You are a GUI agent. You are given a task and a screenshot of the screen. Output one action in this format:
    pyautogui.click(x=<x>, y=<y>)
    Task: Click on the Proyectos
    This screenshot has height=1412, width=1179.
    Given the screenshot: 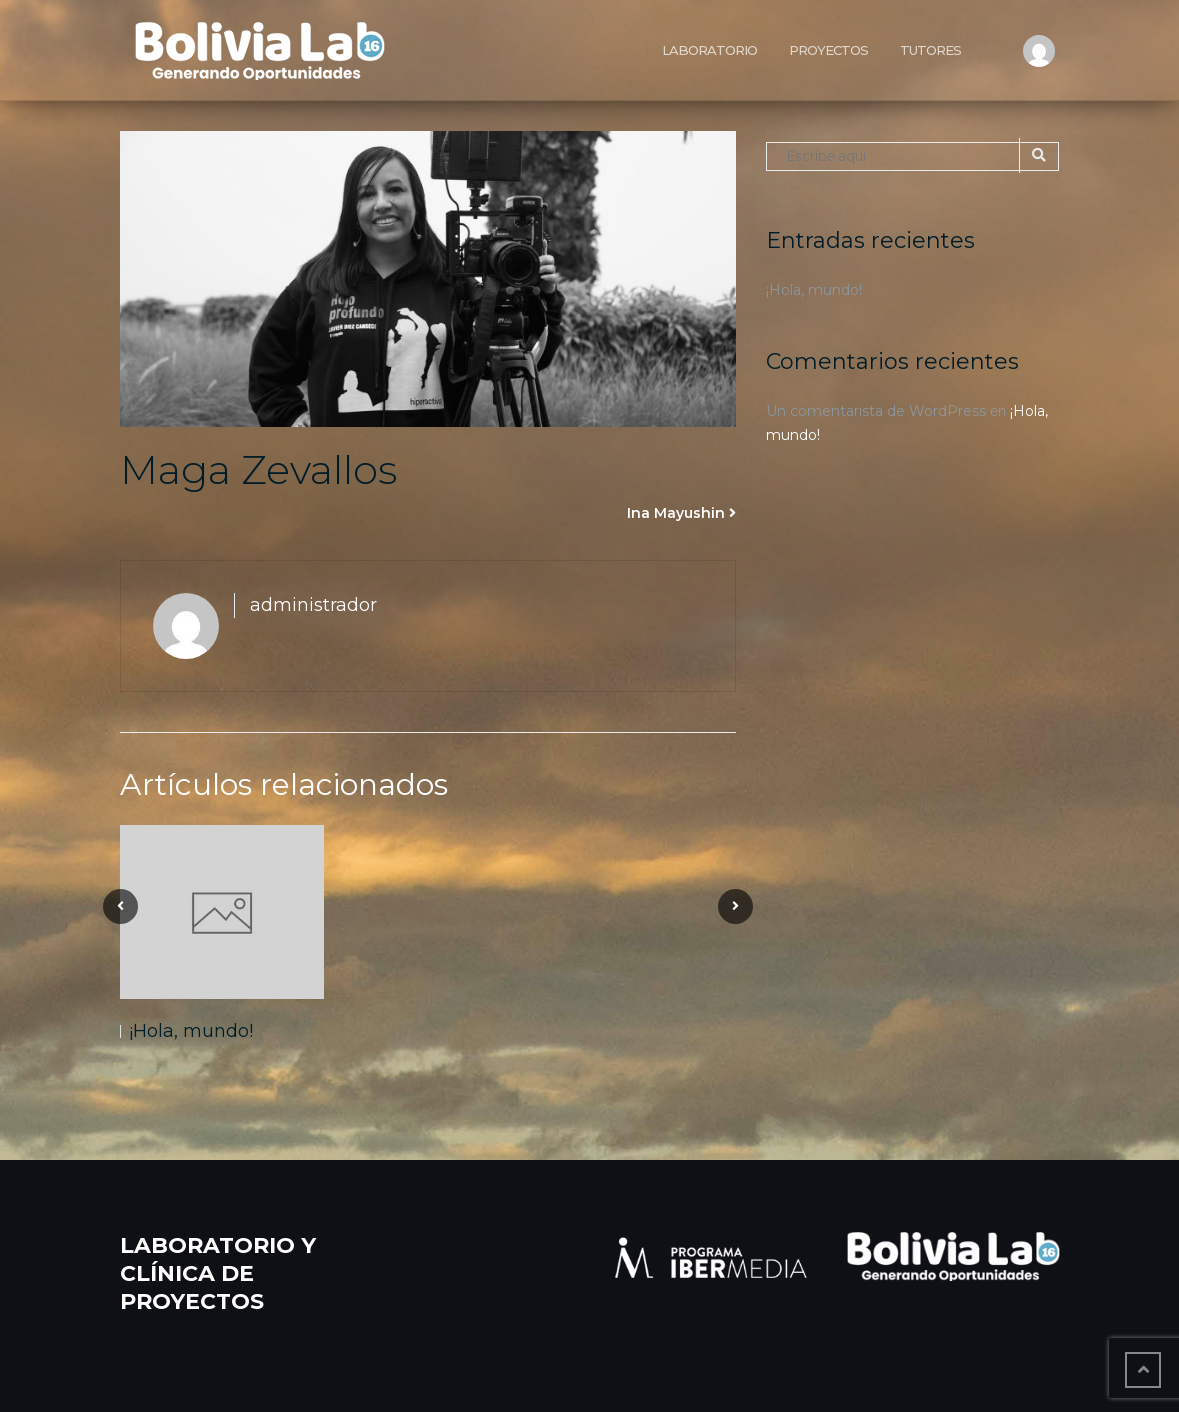 What is the action you would take?
    pyautogui.click(x=828, y=50)
    